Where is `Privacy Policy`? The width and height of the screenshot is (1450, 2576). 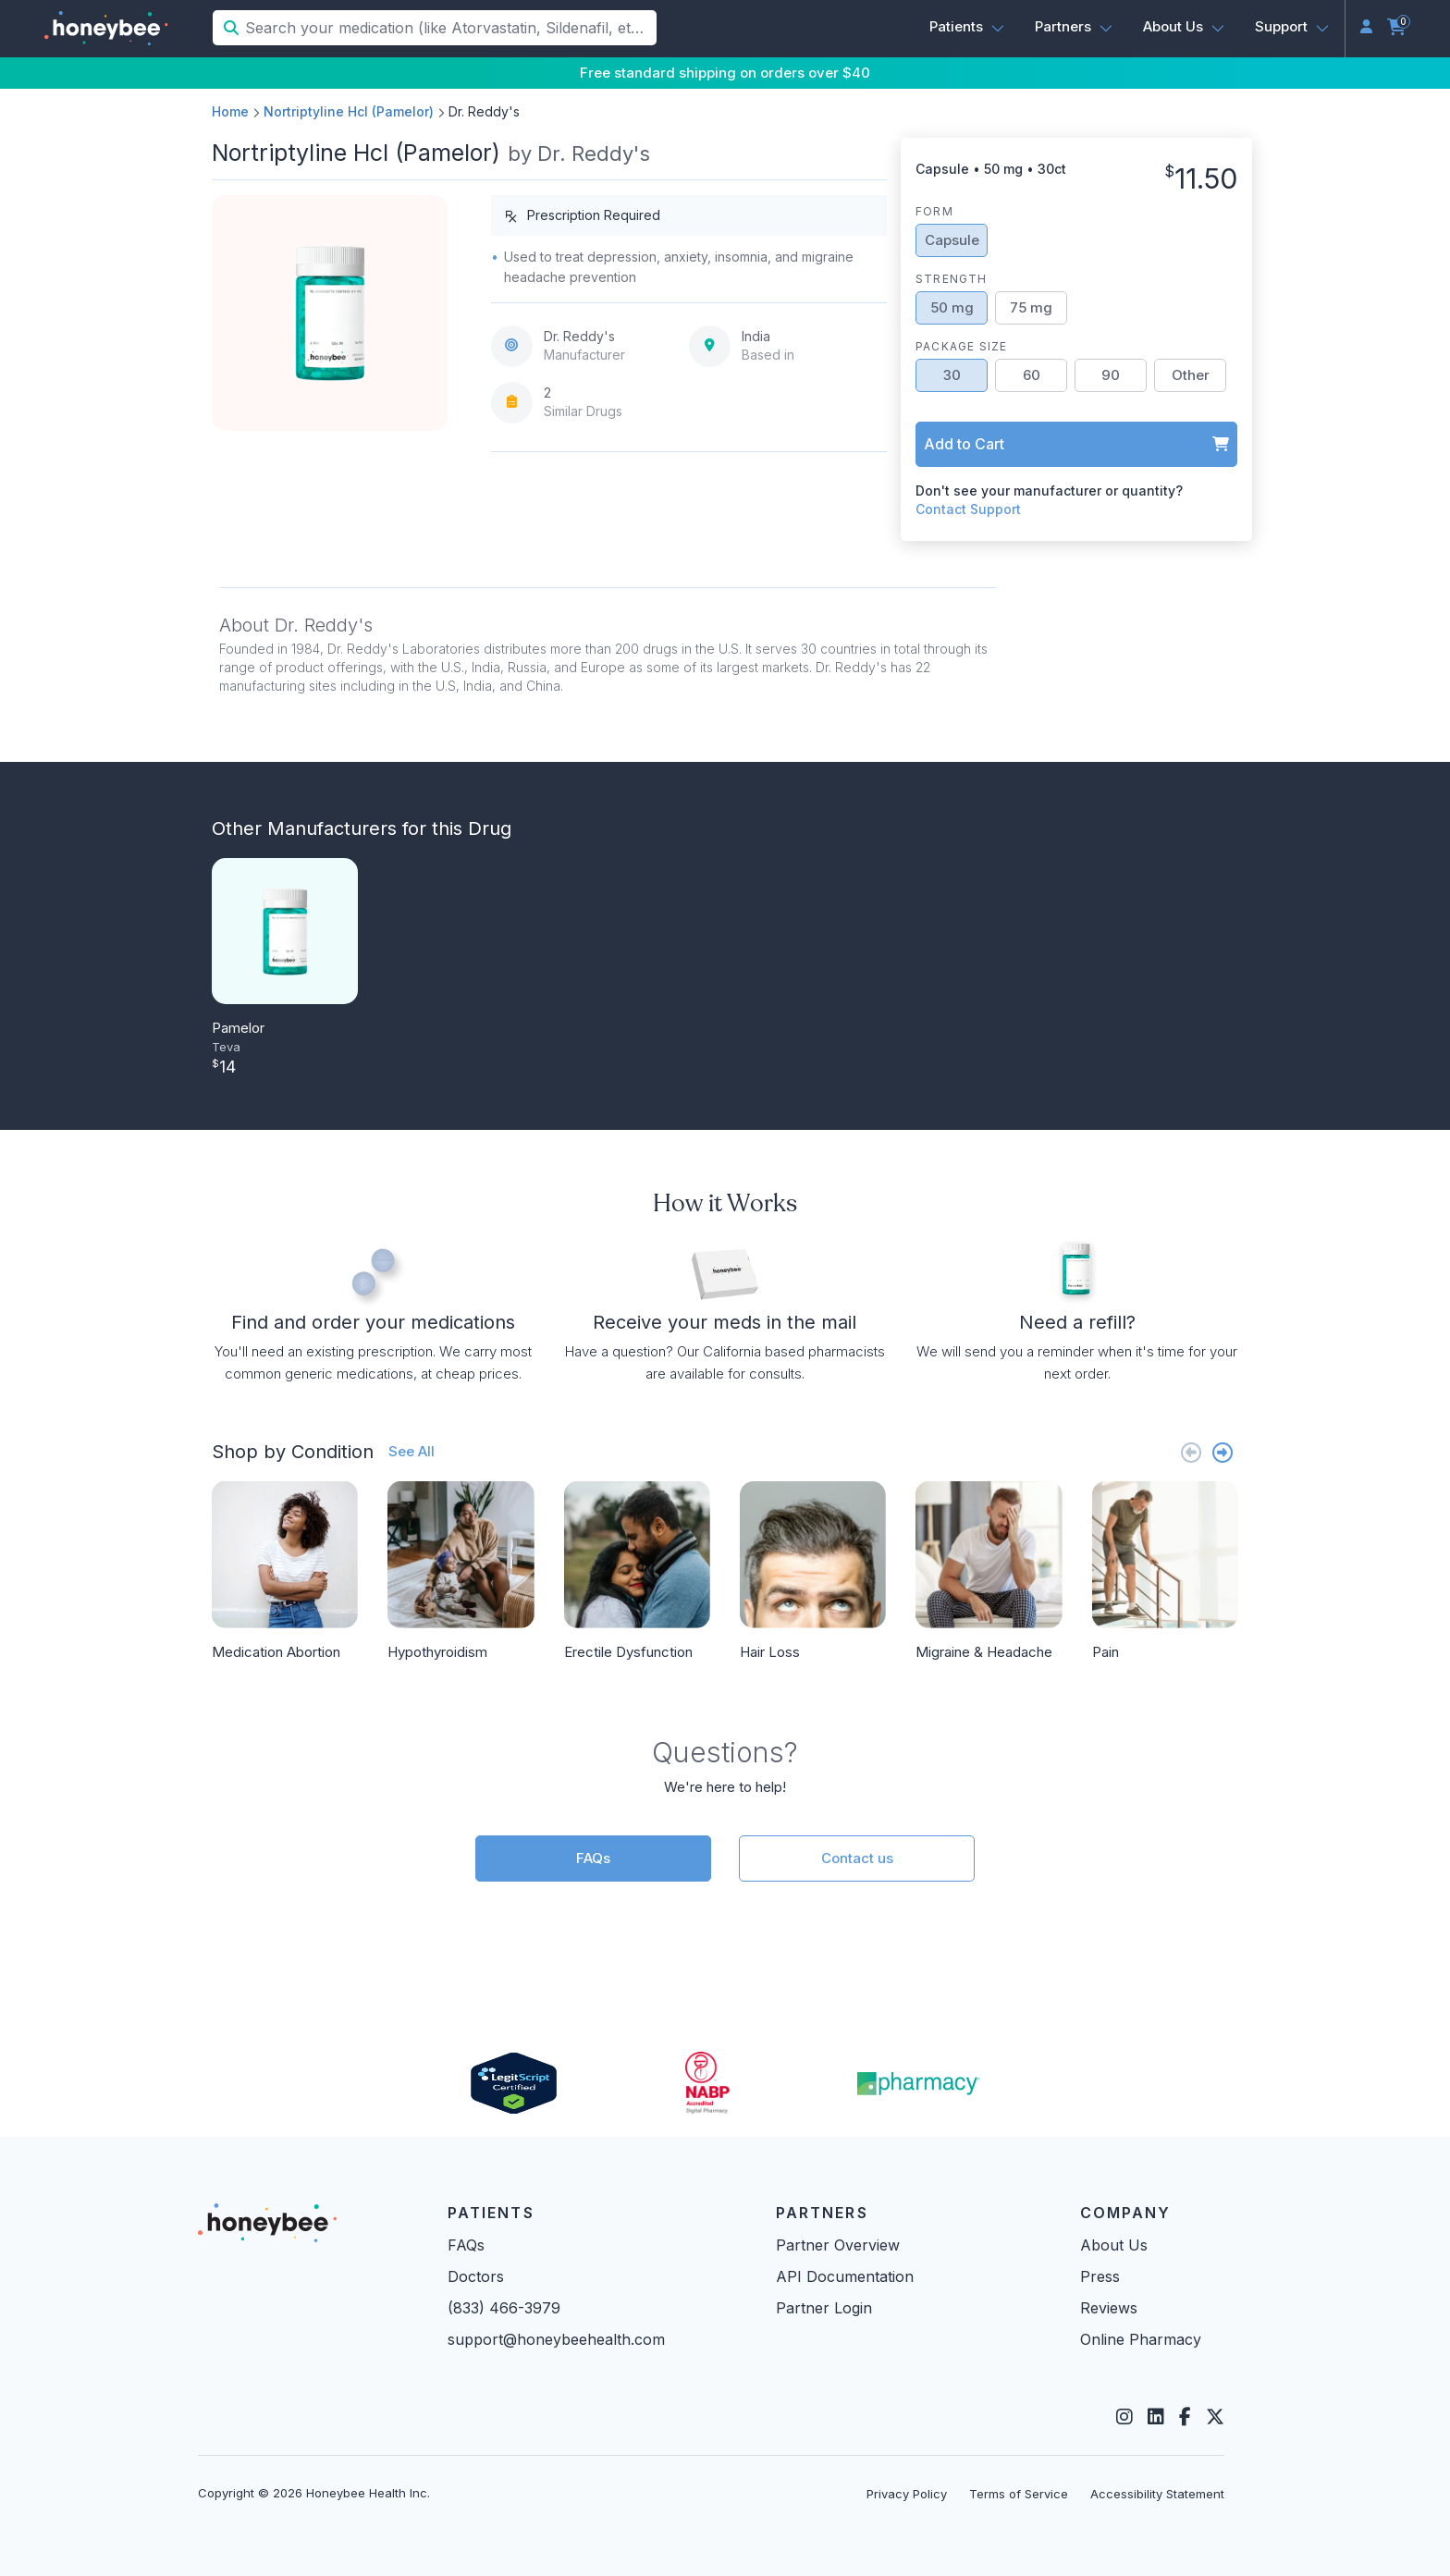
Privacy Policy is located at coordinates (906, 2493).